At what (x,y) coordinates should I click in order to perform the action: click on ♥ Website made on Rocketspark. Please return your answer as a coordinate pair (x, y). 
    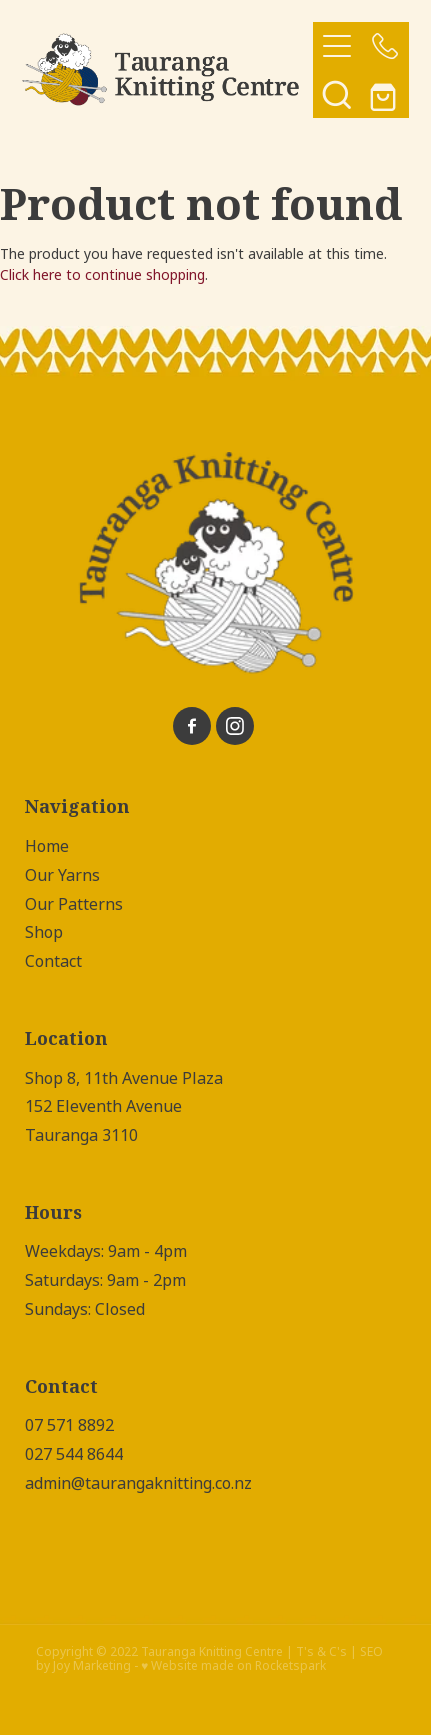
    Looking at the image, I should click on (233, 1666).